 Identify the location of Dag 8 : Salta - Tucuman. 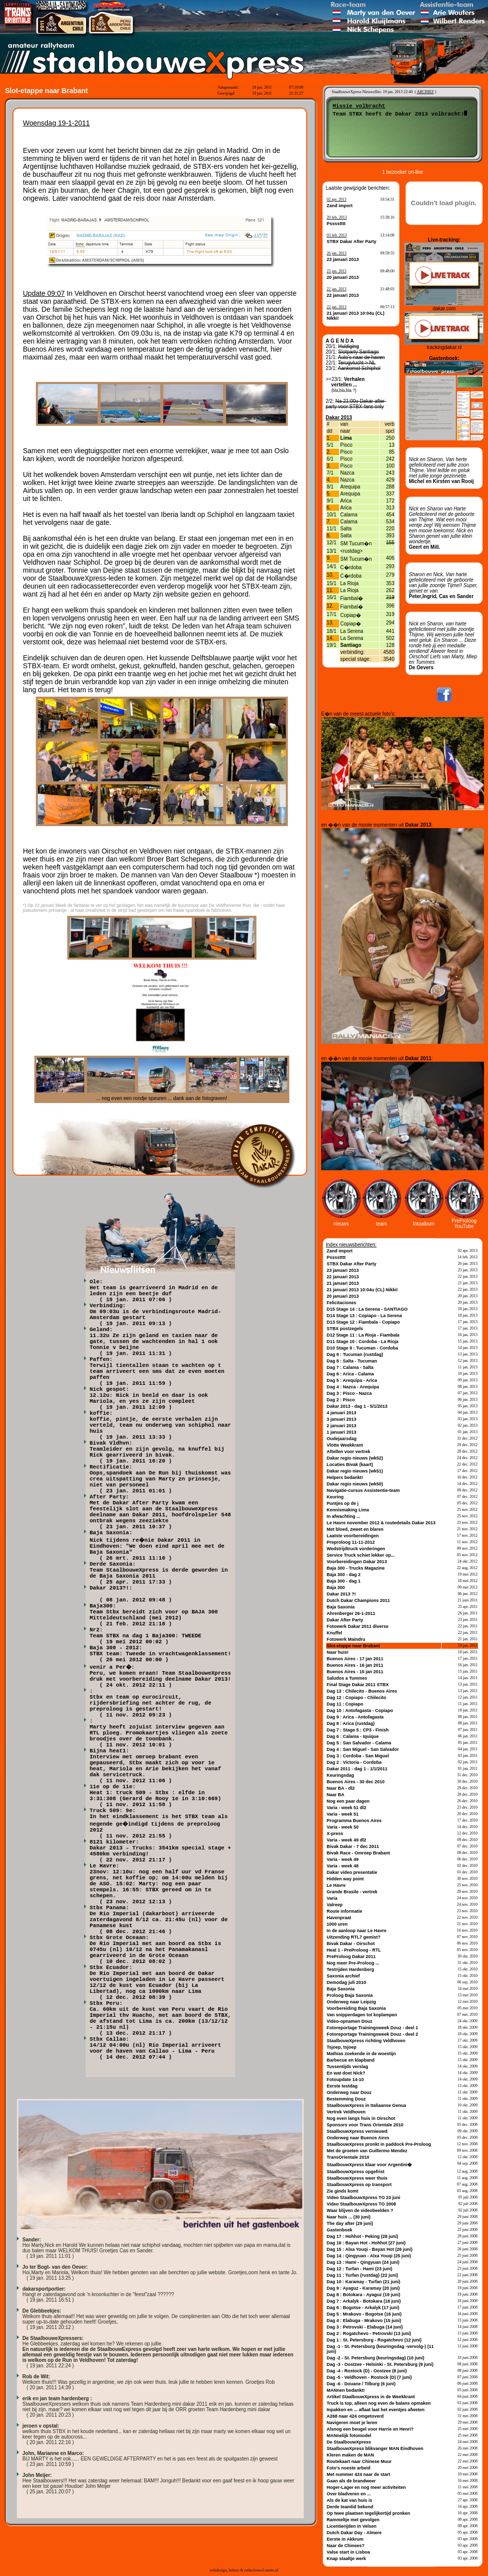
(352, 1360).